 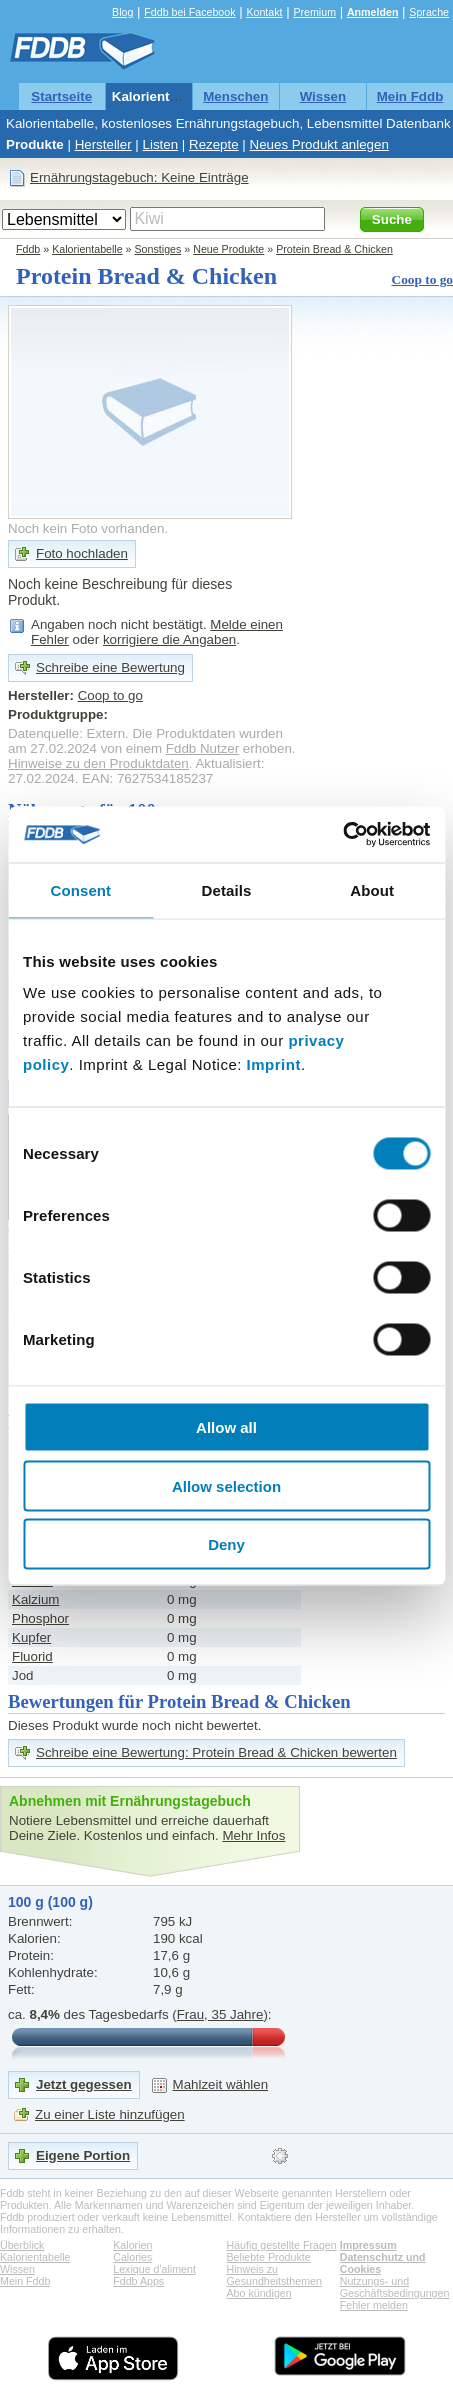 What do you see at coordinates (228, 249) in the screenshot?
I see `Neue Produkte` at bounding box center [228, 249].